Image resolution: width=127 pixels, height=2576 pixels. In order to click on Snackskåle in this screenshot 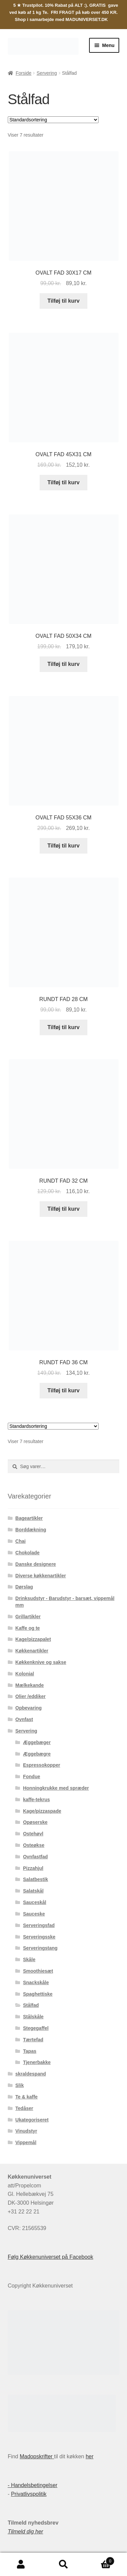, I will do `click(36, 1982)`.